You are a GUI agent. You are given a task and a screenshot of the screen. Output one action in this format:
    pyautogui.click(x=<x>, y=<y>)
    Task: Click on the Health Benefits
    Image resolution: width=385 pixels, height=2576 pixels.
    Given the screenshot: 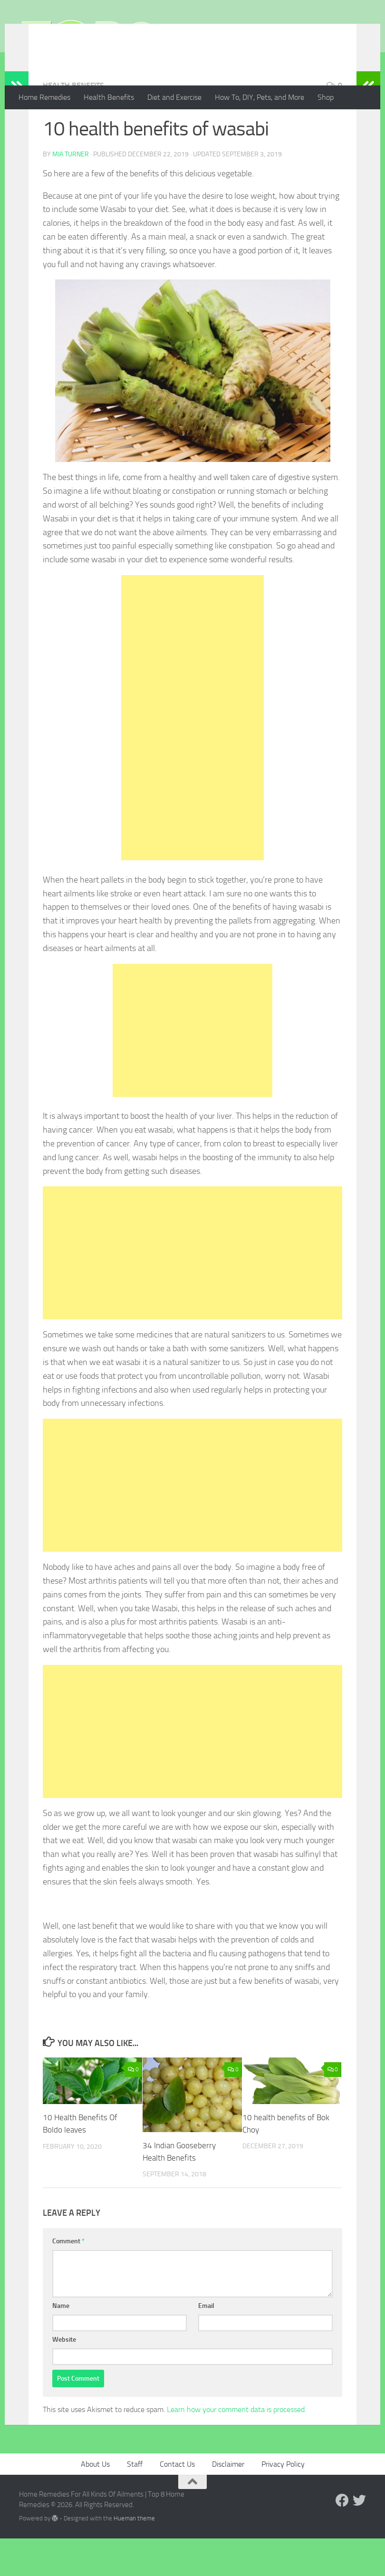 What is the action you would take?
    pyautogui.click(x=109, y=97)
    